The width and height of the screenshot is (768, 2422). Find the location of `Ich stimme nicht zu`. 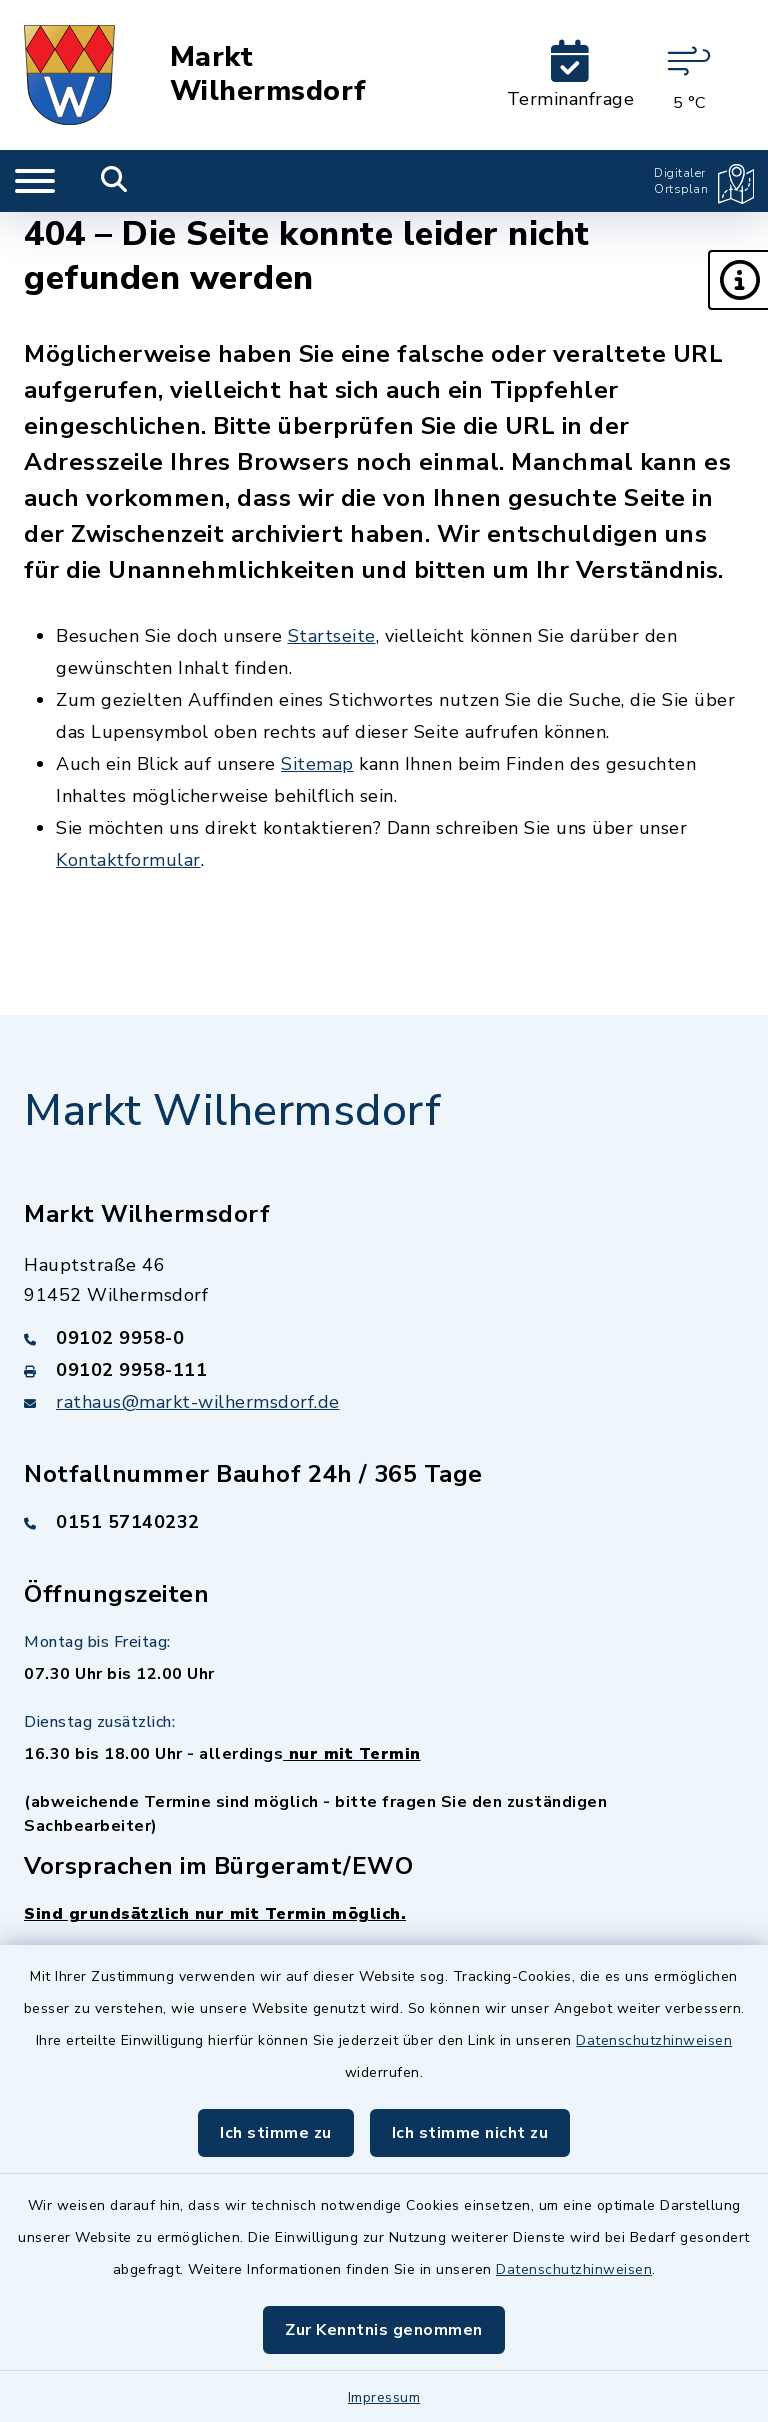

Ich stimme nicht zu is located at coordinates (470, 2133).